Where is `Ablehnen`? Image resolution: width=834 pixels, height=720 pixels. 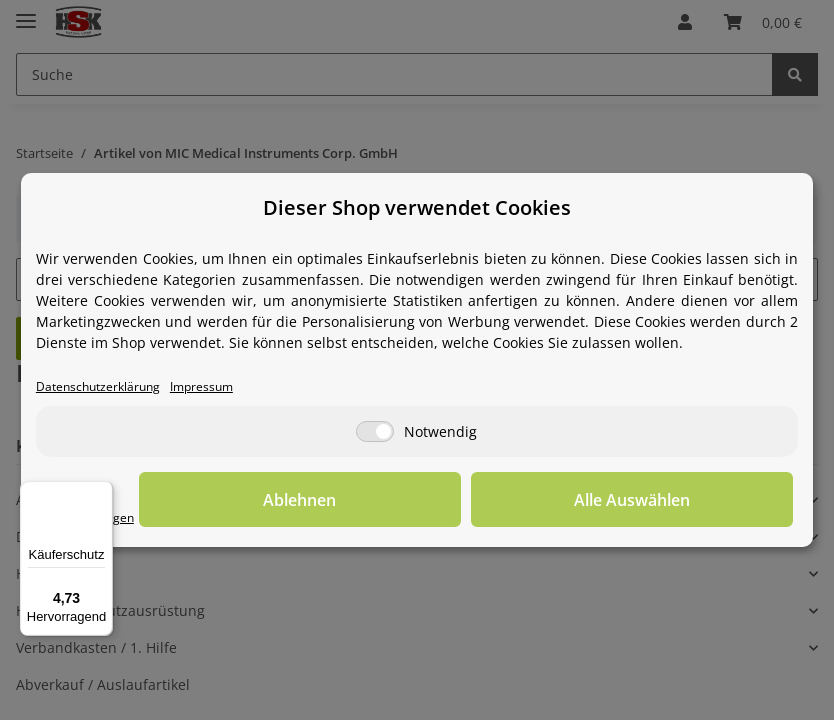 Ablehnen is located at coordinates (483, 501).